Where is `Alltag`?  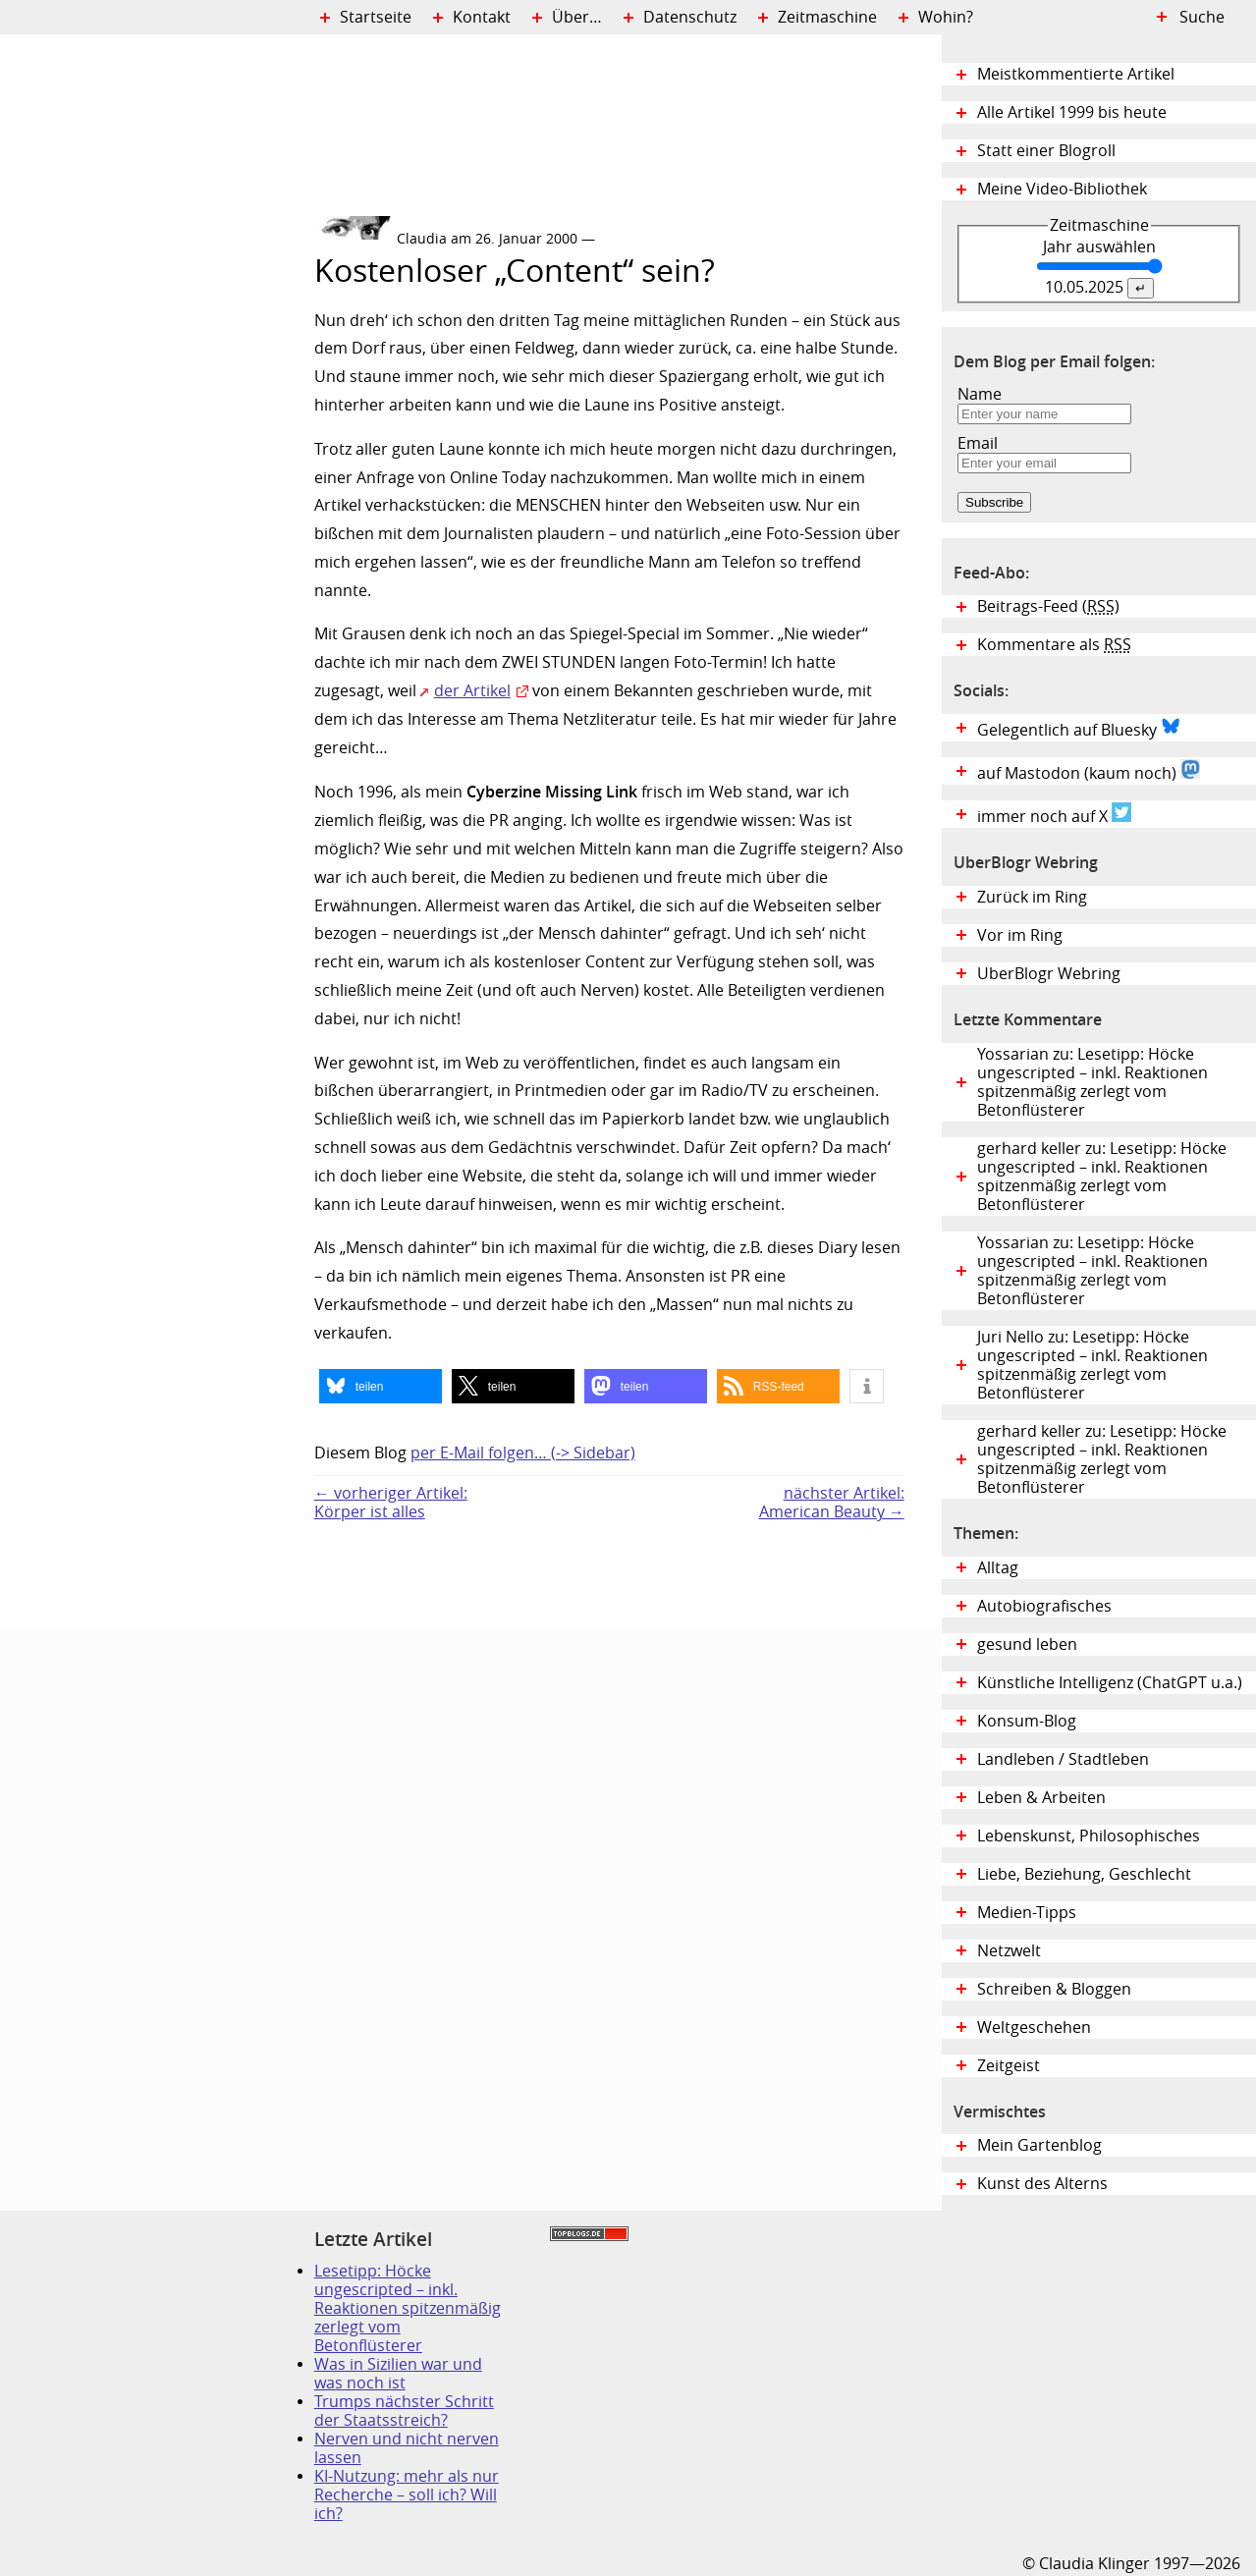
Alltag is located at coordinates (997, 1568).